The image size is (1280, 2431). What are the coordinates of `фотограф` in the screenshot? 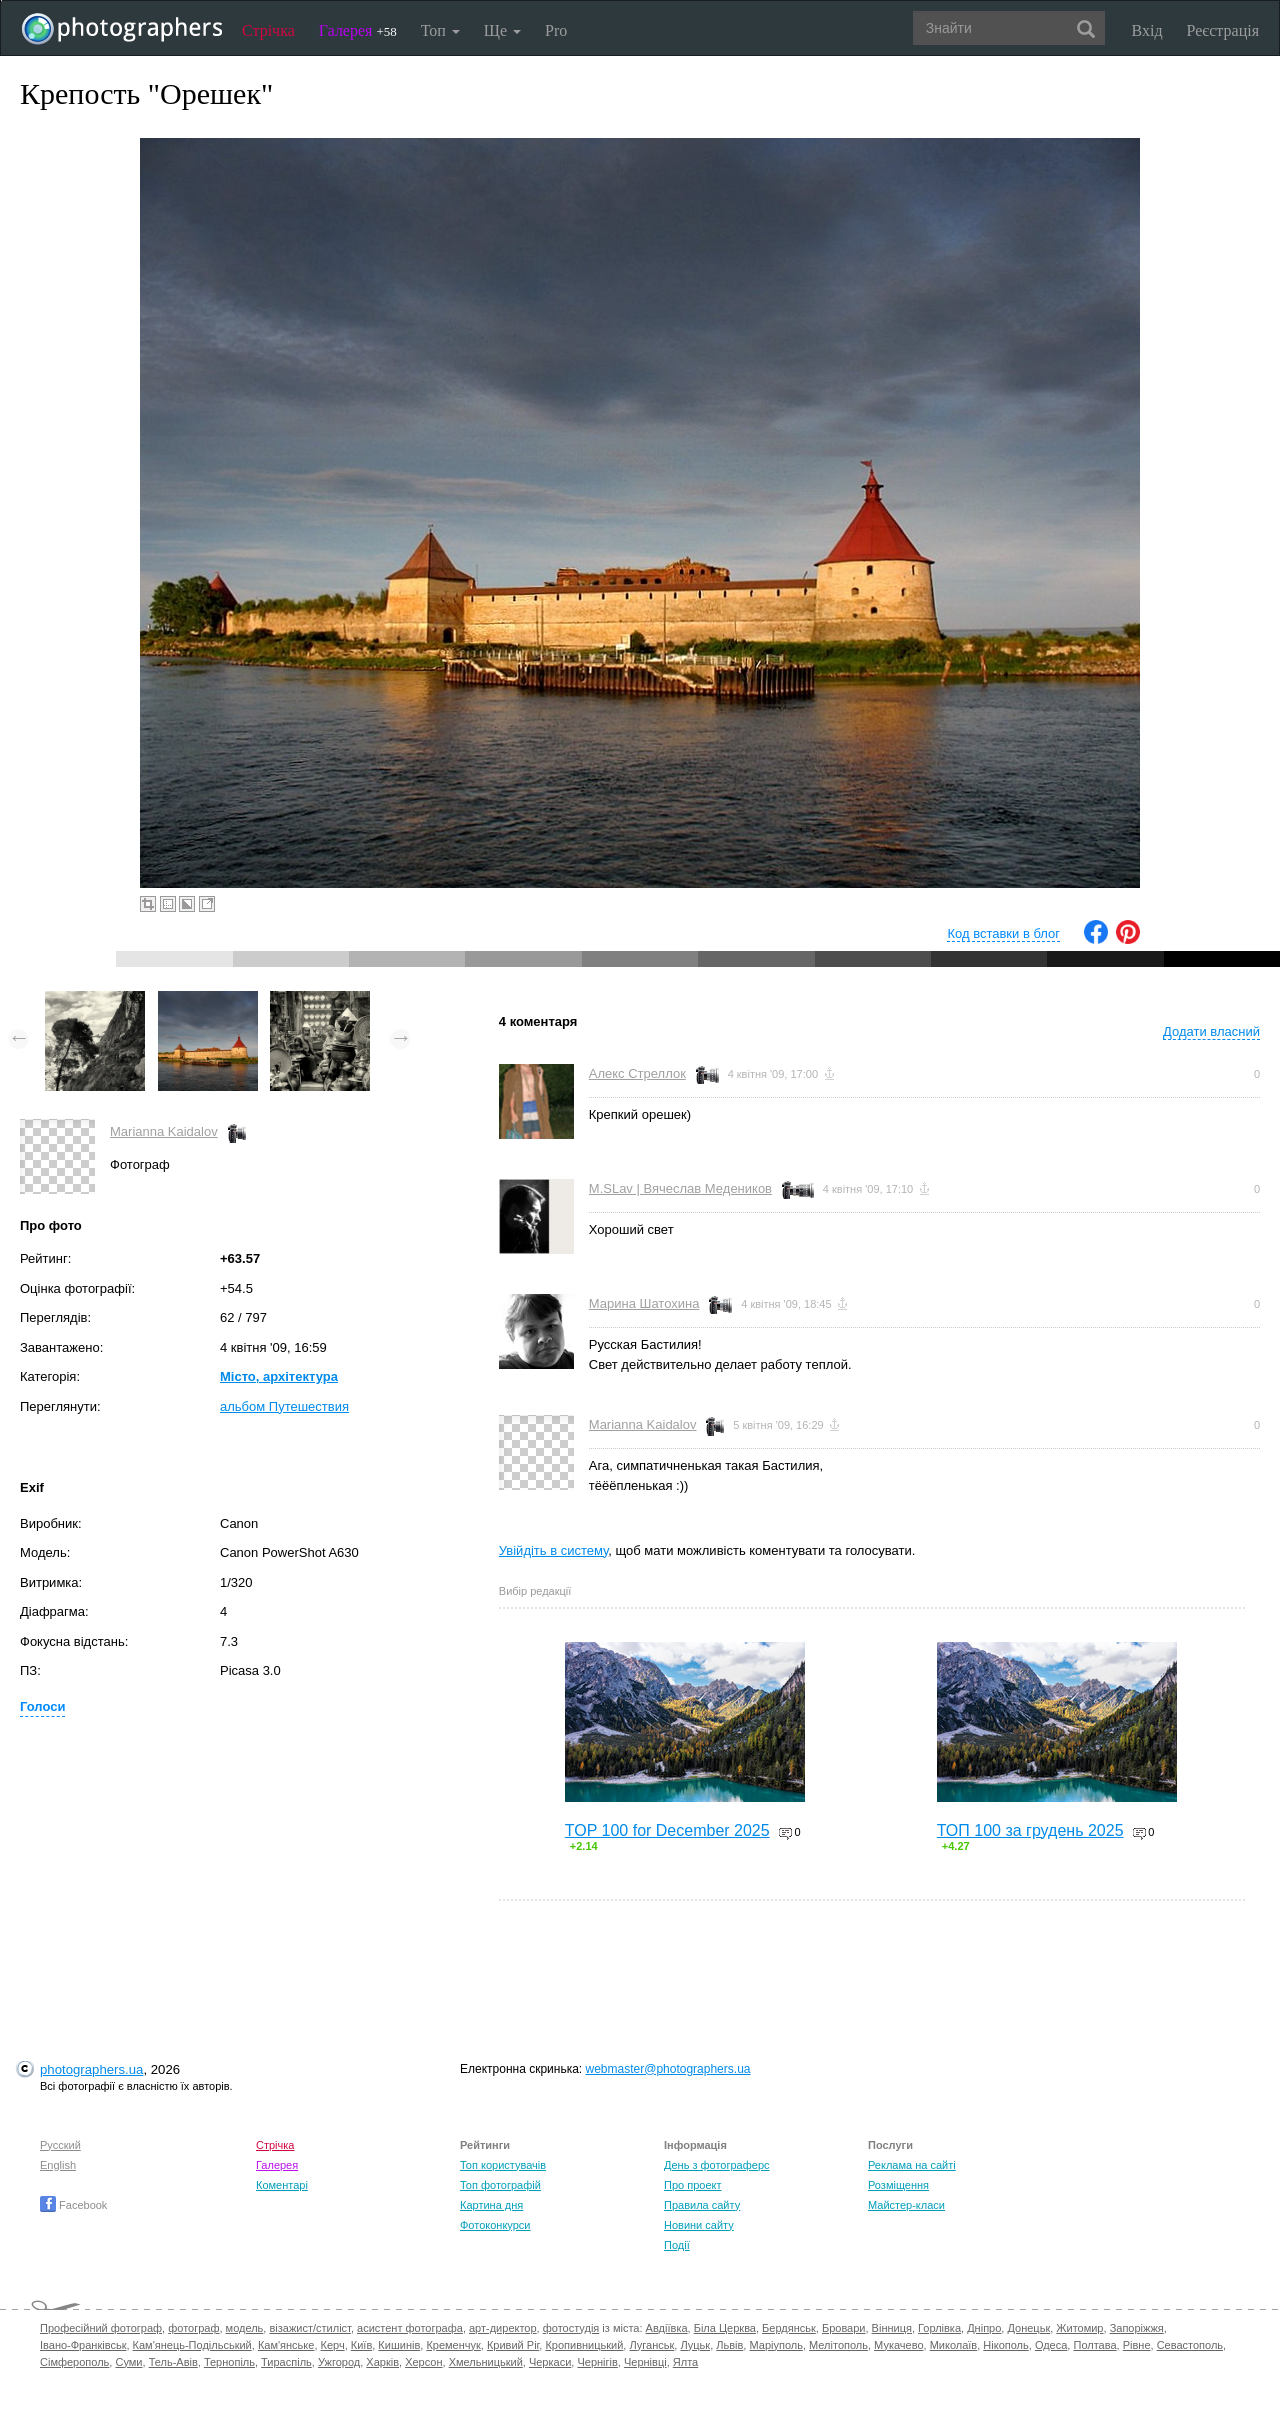 It's located at (193, 2328).